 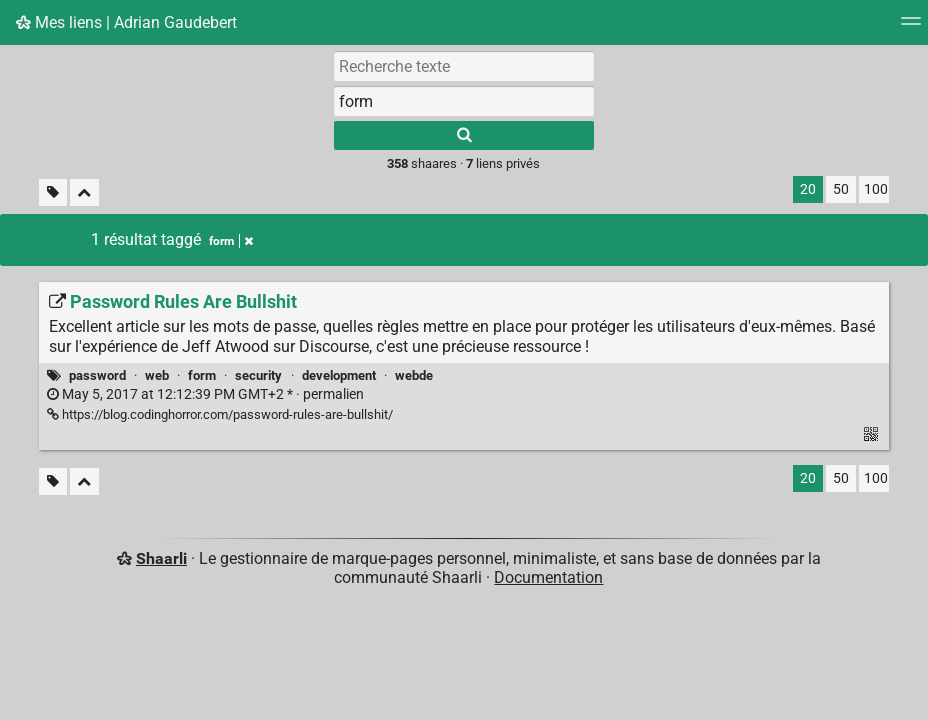 I want to click on Mes liens | Adrian Gaudebert, so click(x=126, y=22).